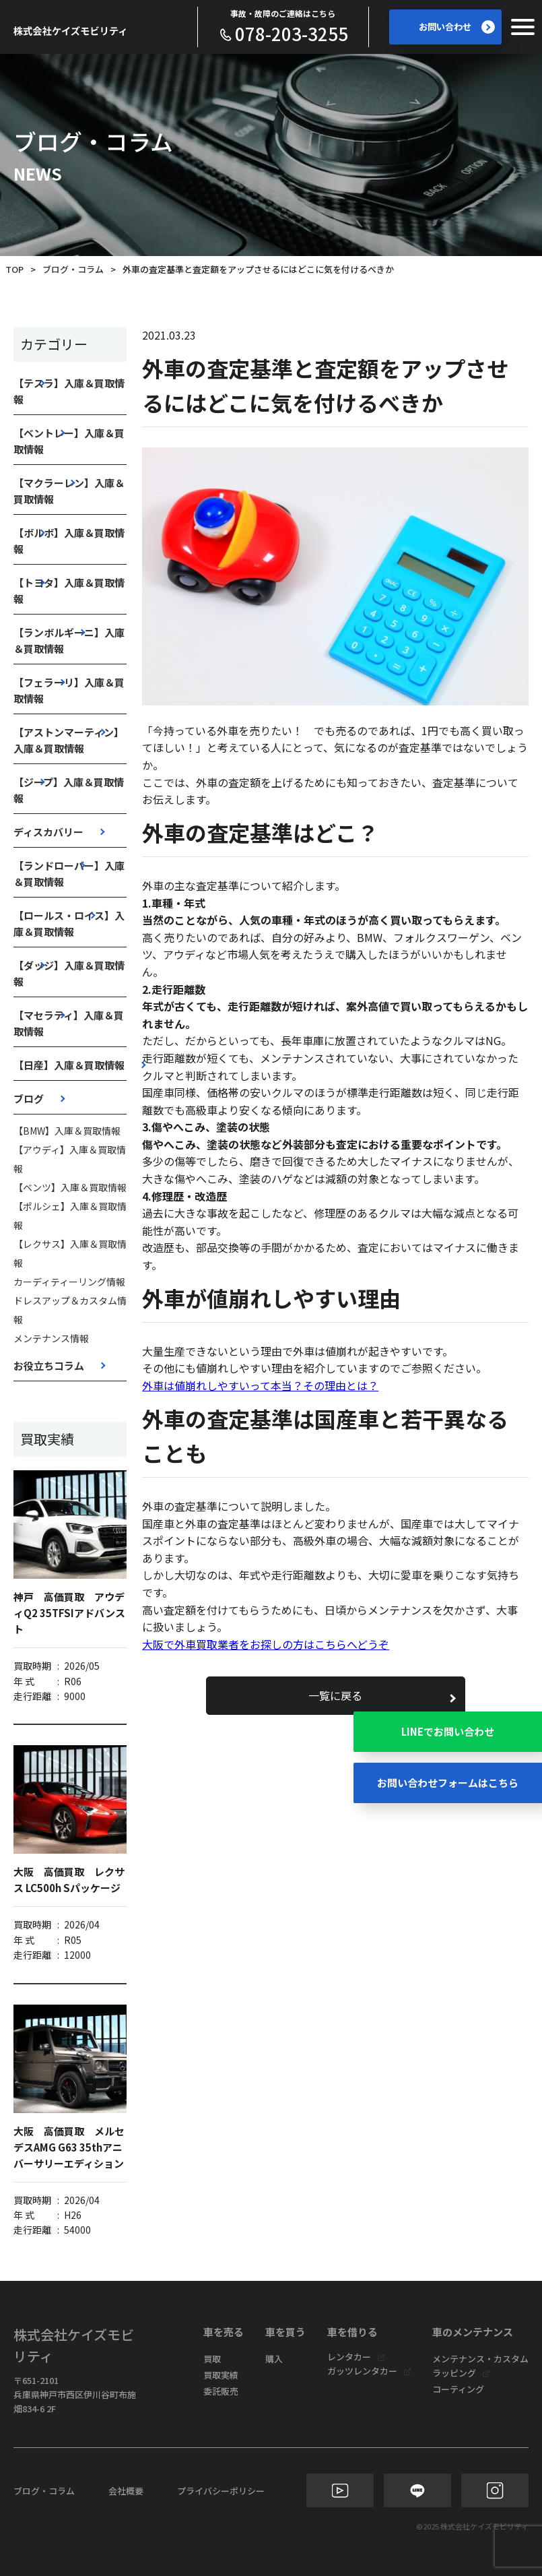 Image resolution: width=542 pixels, height=2576 pixels. Describe the element at coordinates (447, 1783) in the screenshot. I see `お問い合わせフォームはこちら` at that location.